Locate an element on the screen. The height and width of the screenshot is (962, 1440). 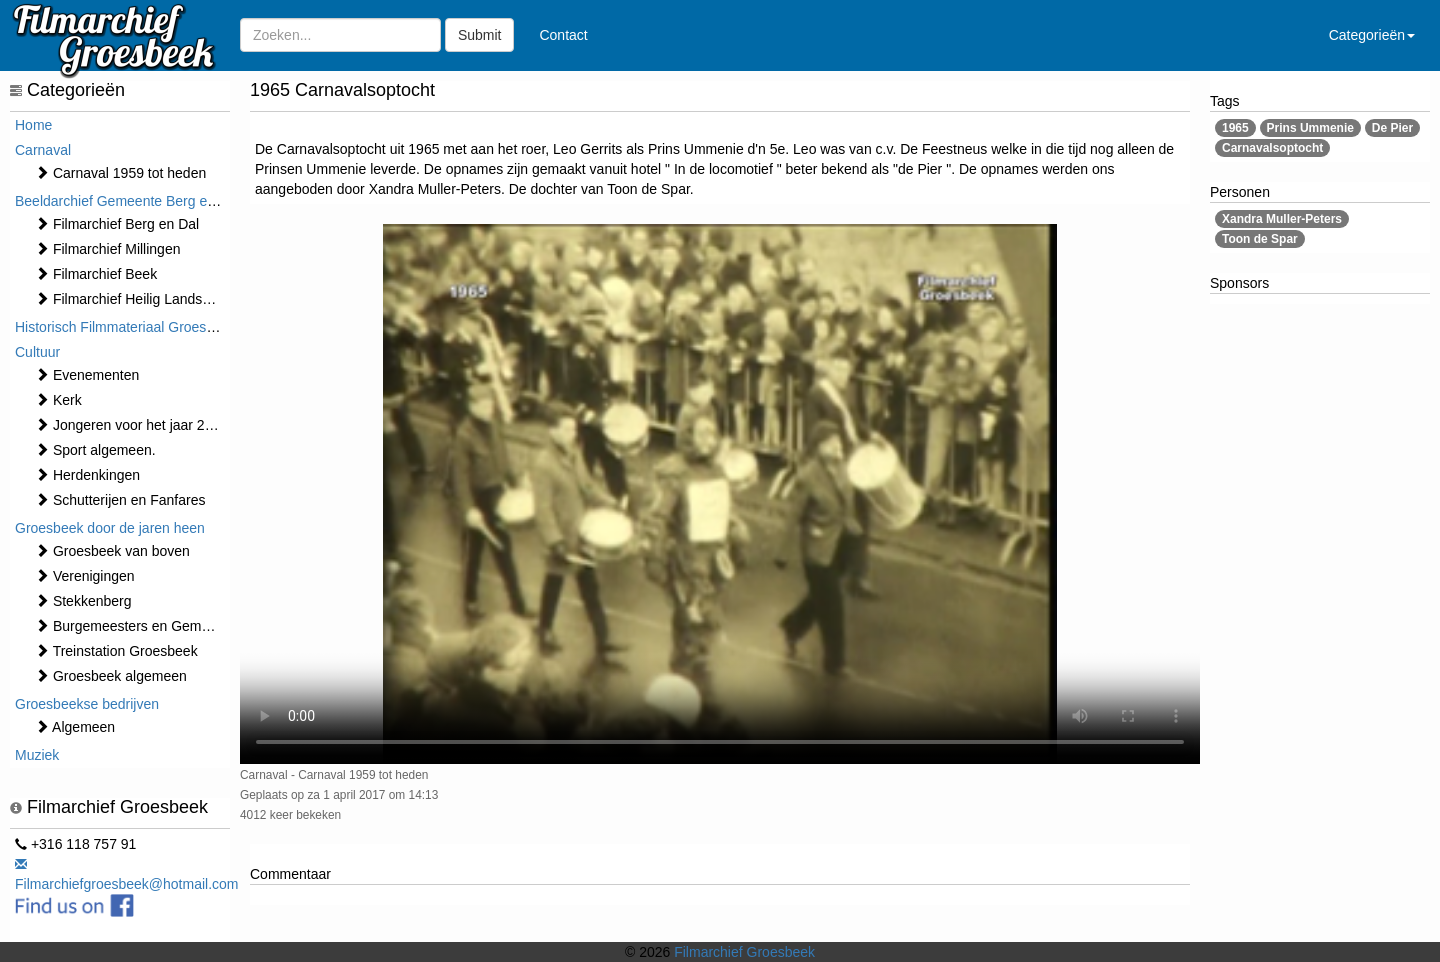
Submit is located at coordinates (480, 35).